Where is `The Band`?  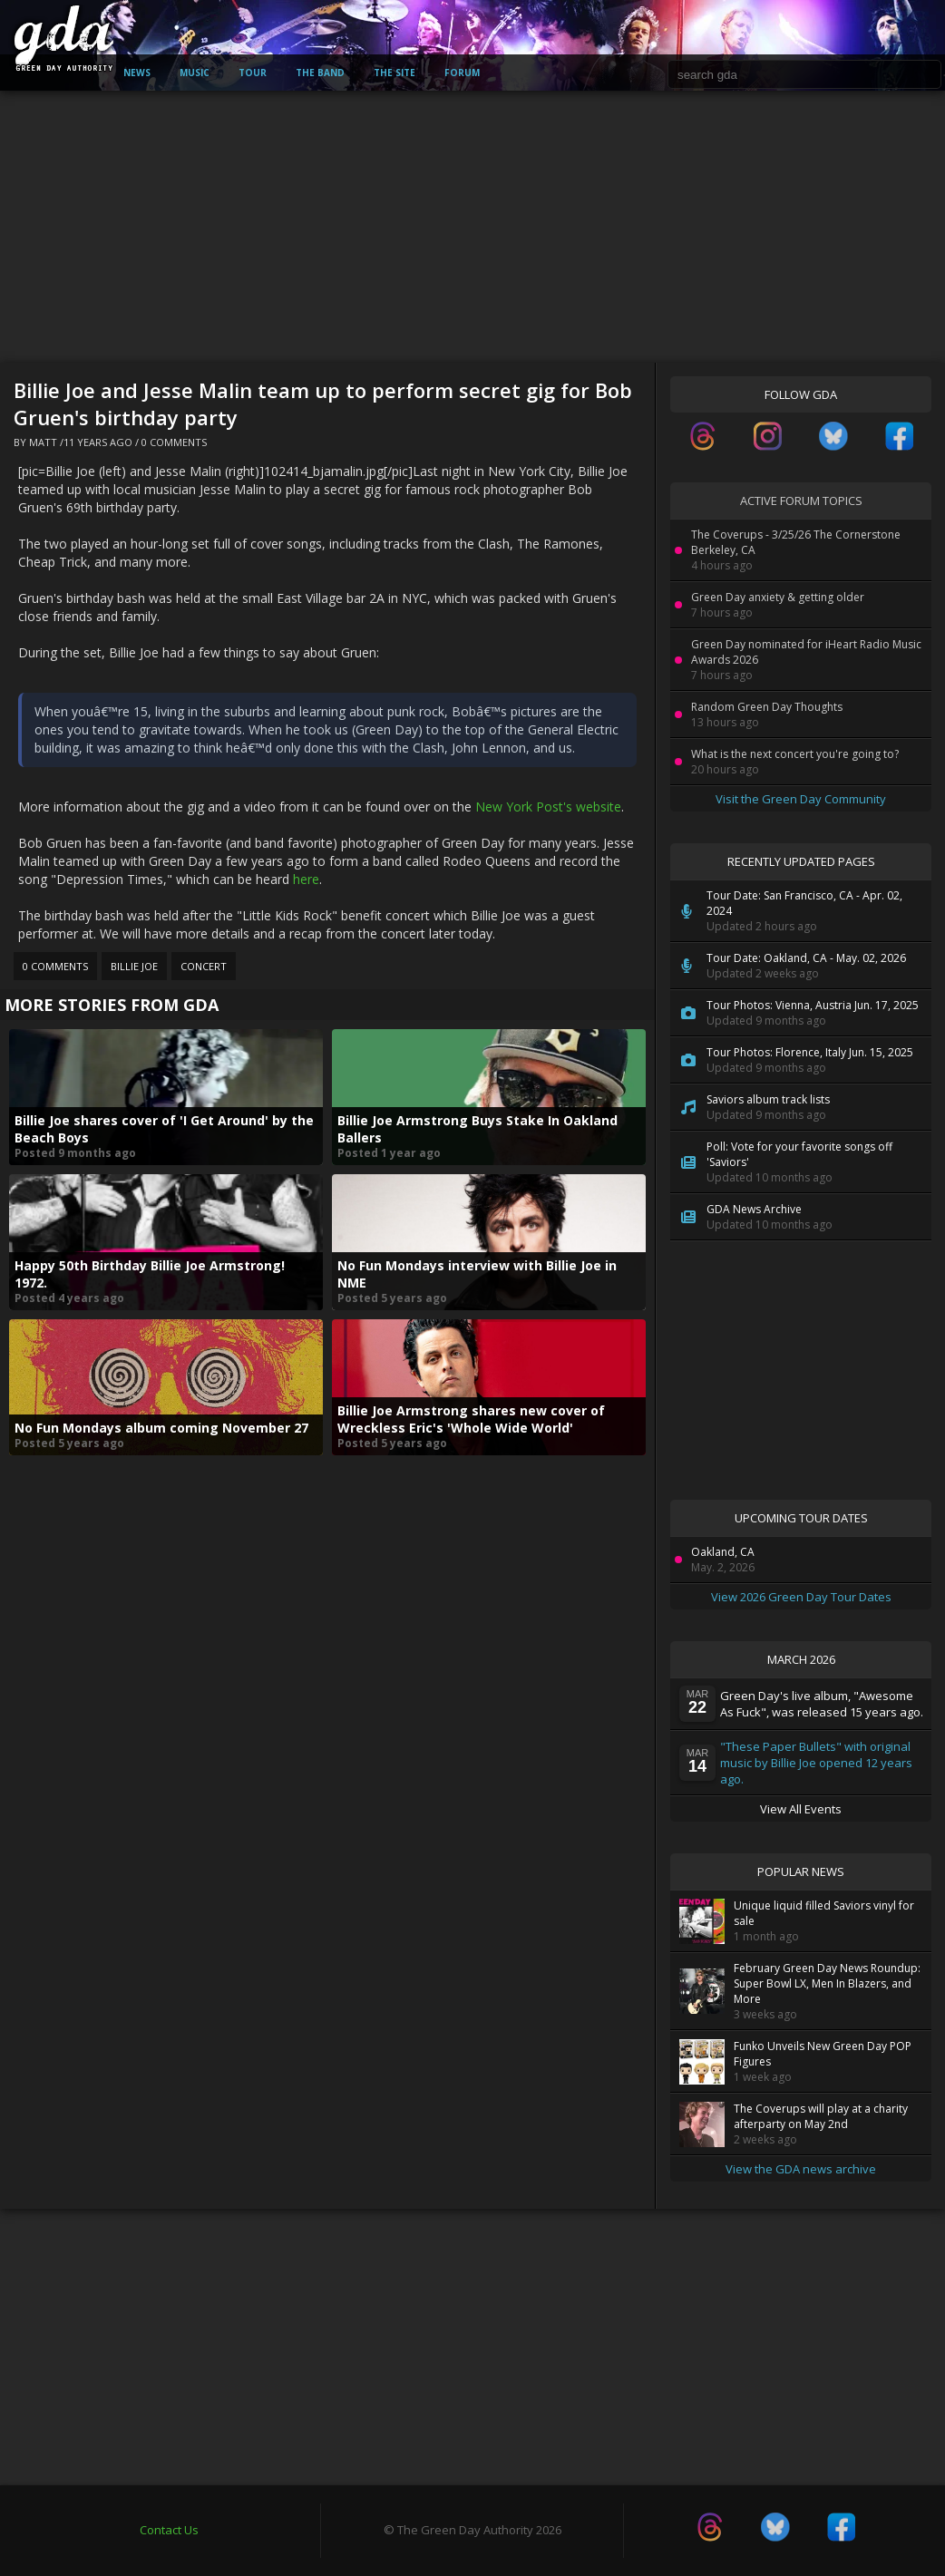 The Band is located at coordinates (320, 72).